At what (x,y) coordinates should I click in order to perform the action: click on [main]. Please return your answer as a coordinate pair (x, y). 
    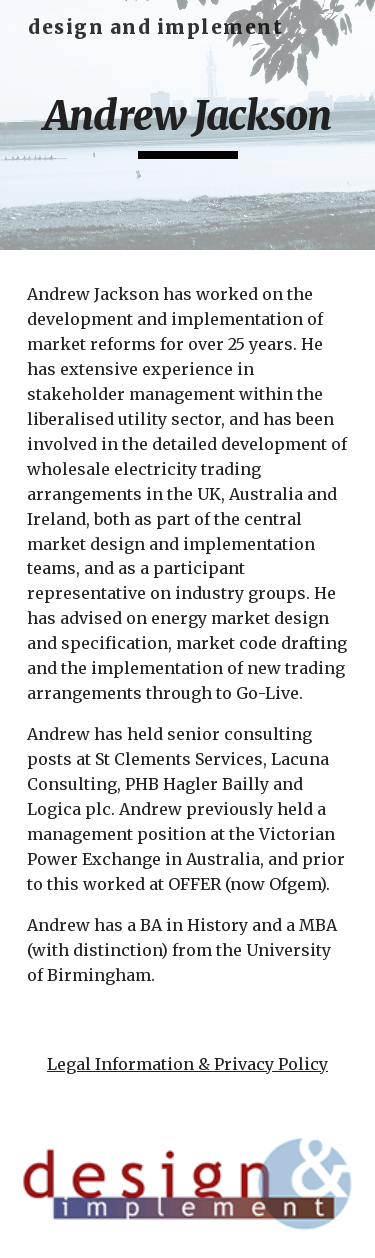
    Looking at the image, I should click on (188, 125).